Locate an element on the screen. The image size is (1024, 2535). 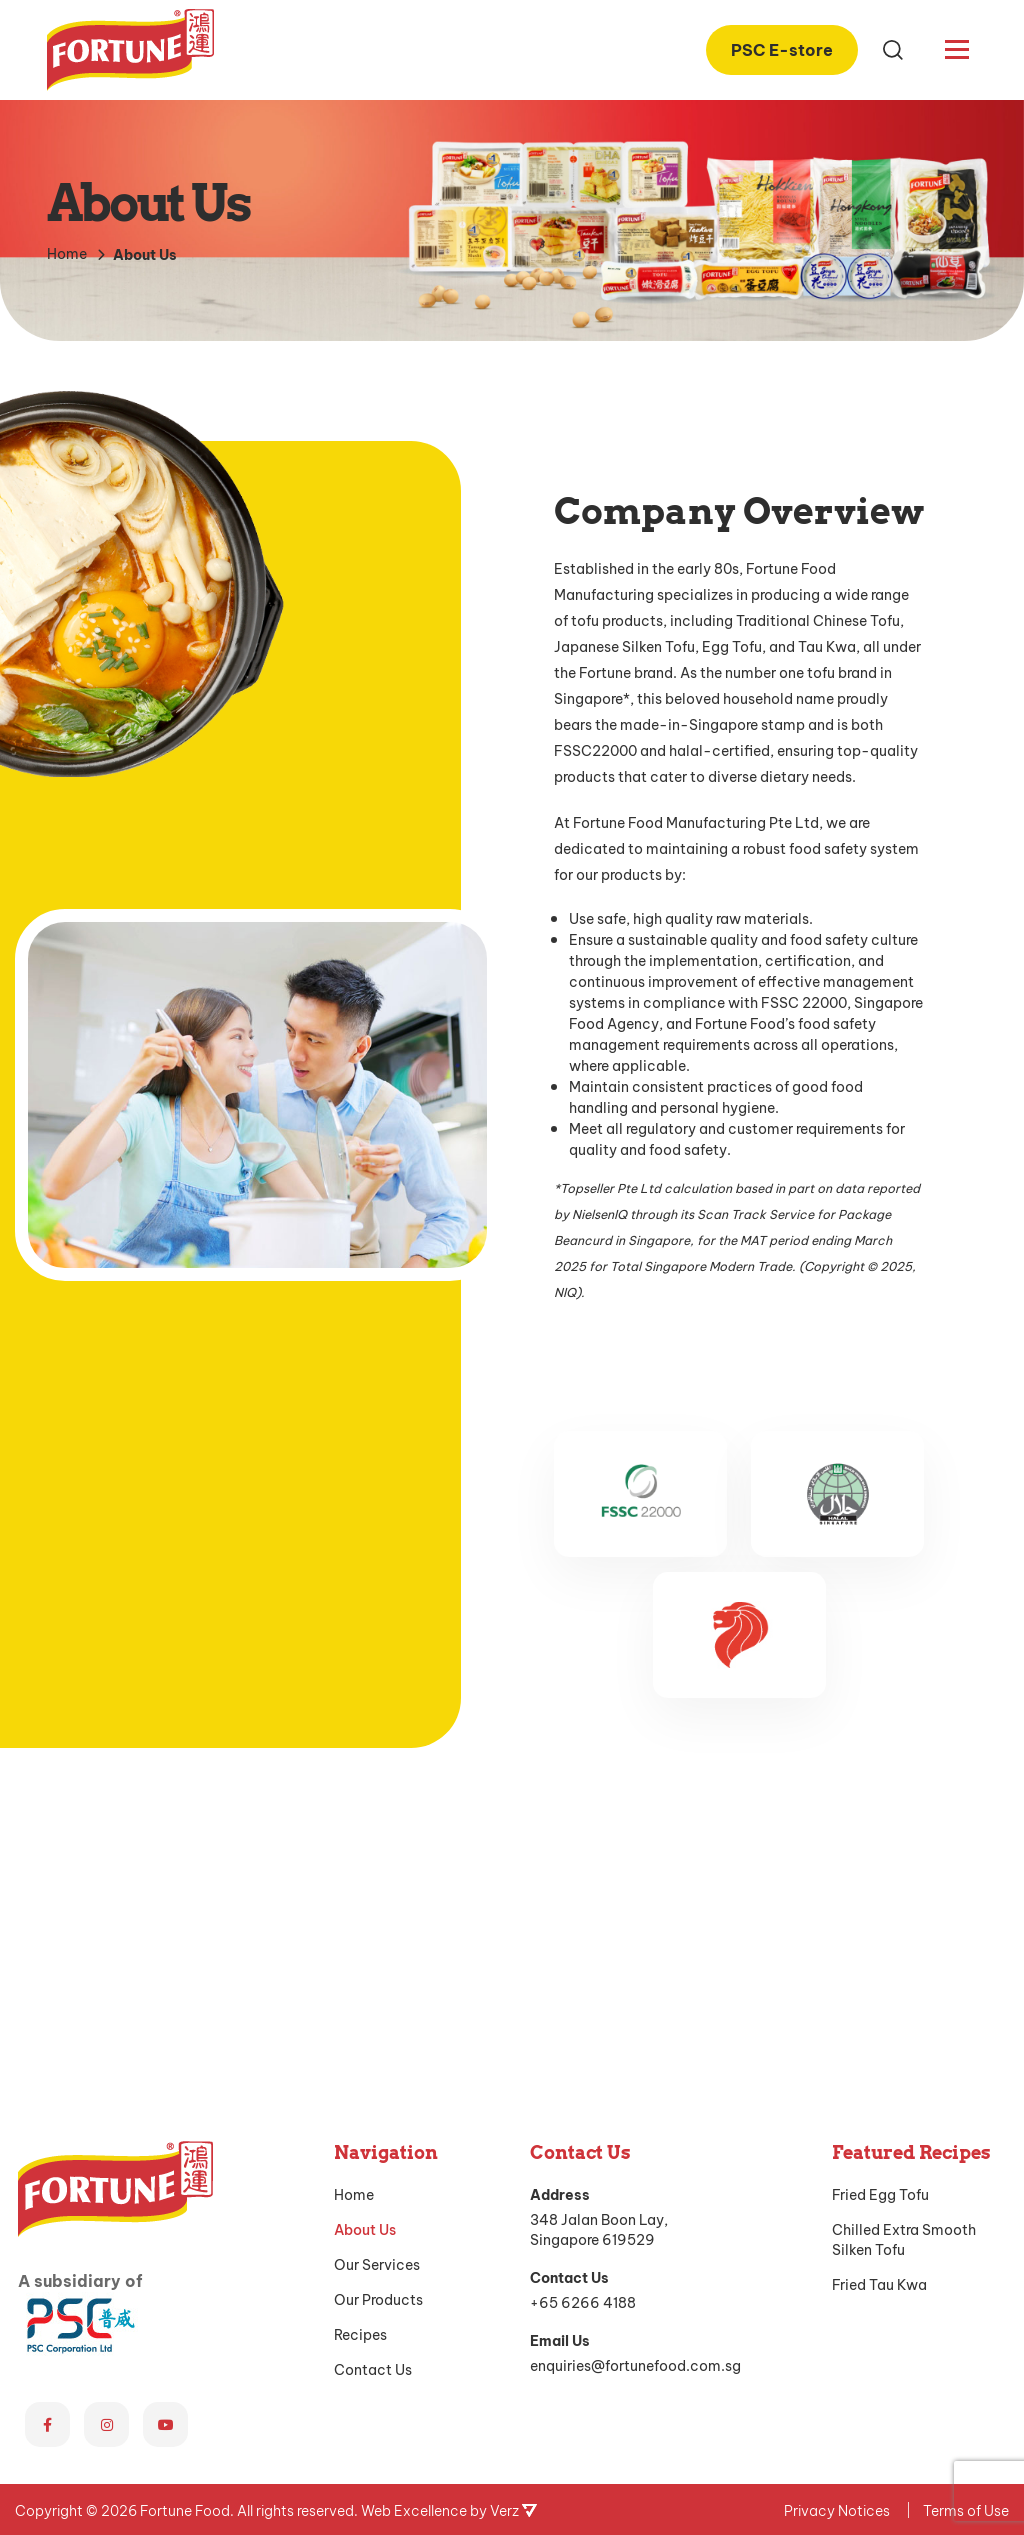
Chilled Extra Smooth Silken Tofu is located at coordinates (904, 1956).